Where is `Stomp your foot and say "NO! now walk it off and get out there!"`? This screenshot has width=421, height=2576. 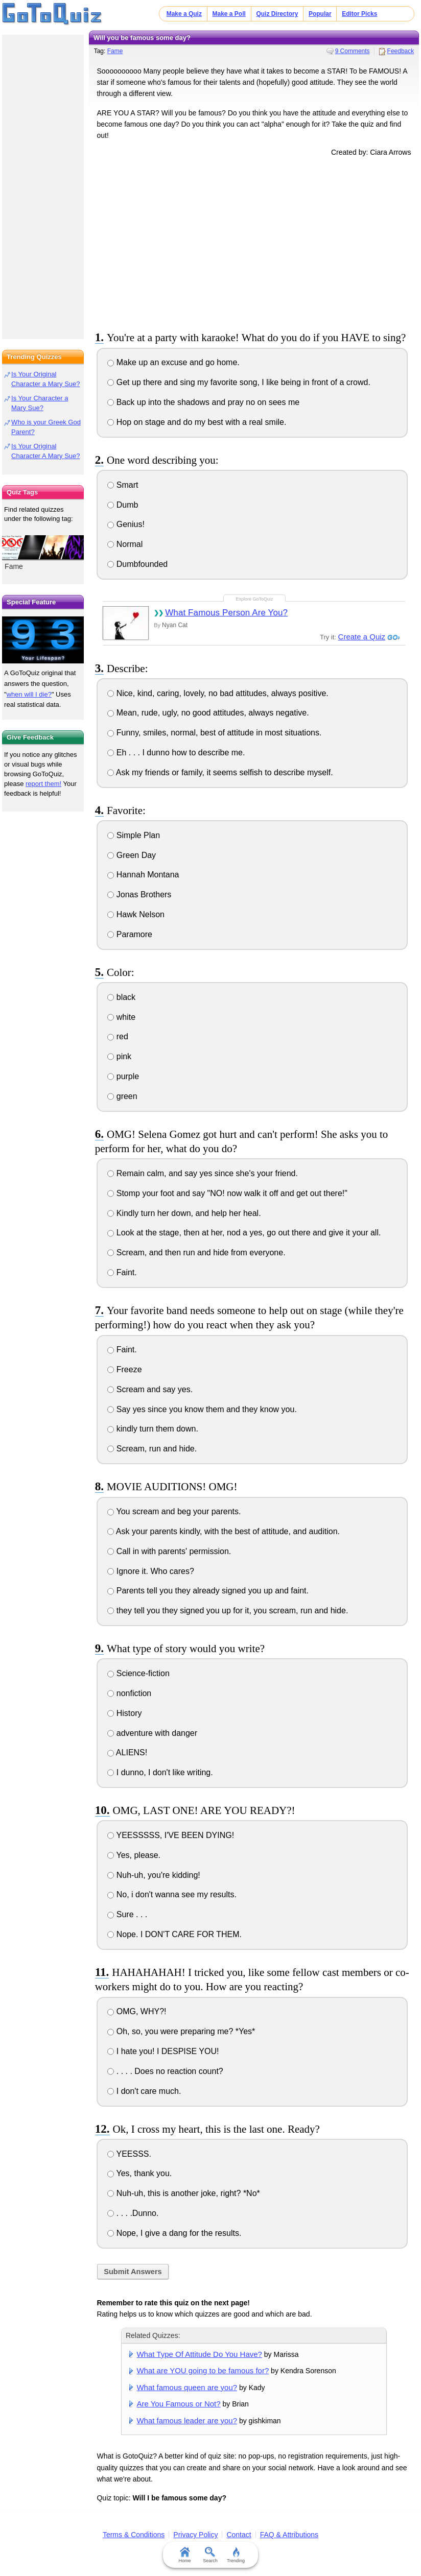 Stomp your foot and say "NO! now walk it off and get out there!" is located at coordinates (227, 1193).